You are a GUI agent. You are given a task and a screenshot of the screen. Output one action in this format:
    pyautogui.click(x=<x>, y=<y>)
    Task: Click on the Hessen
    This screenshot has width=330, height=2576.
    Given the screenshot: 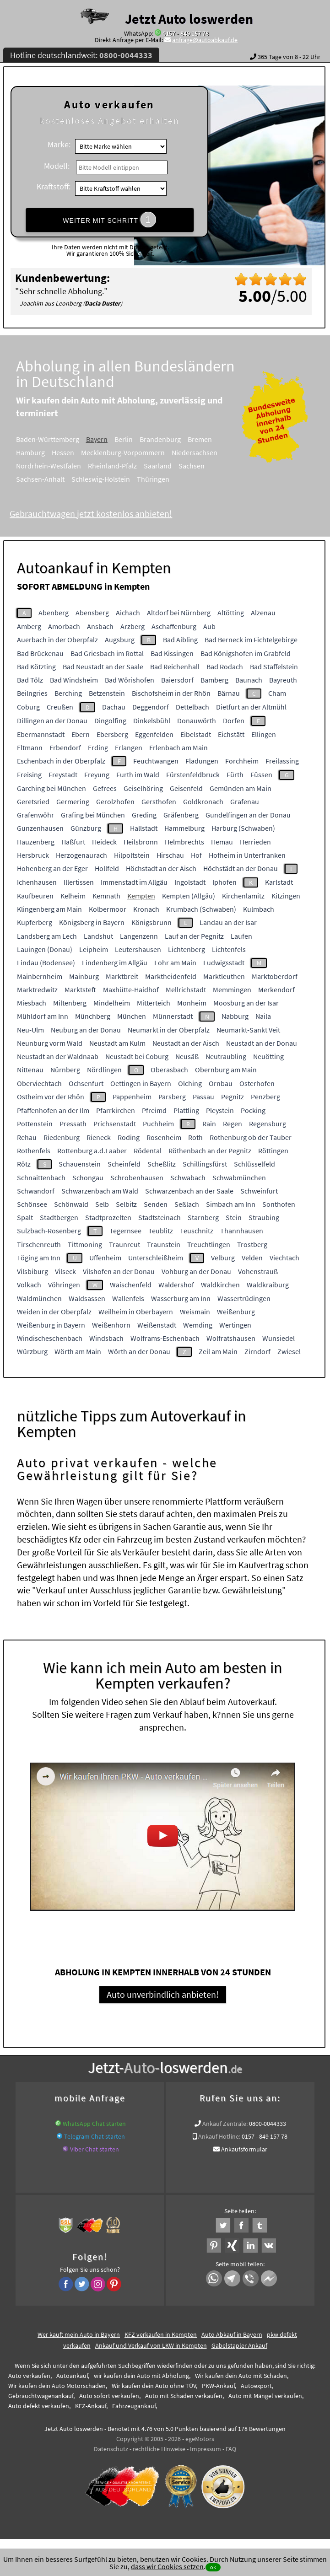 What is the action you would take?
    pyautogui.click(x=75, y=452)
    